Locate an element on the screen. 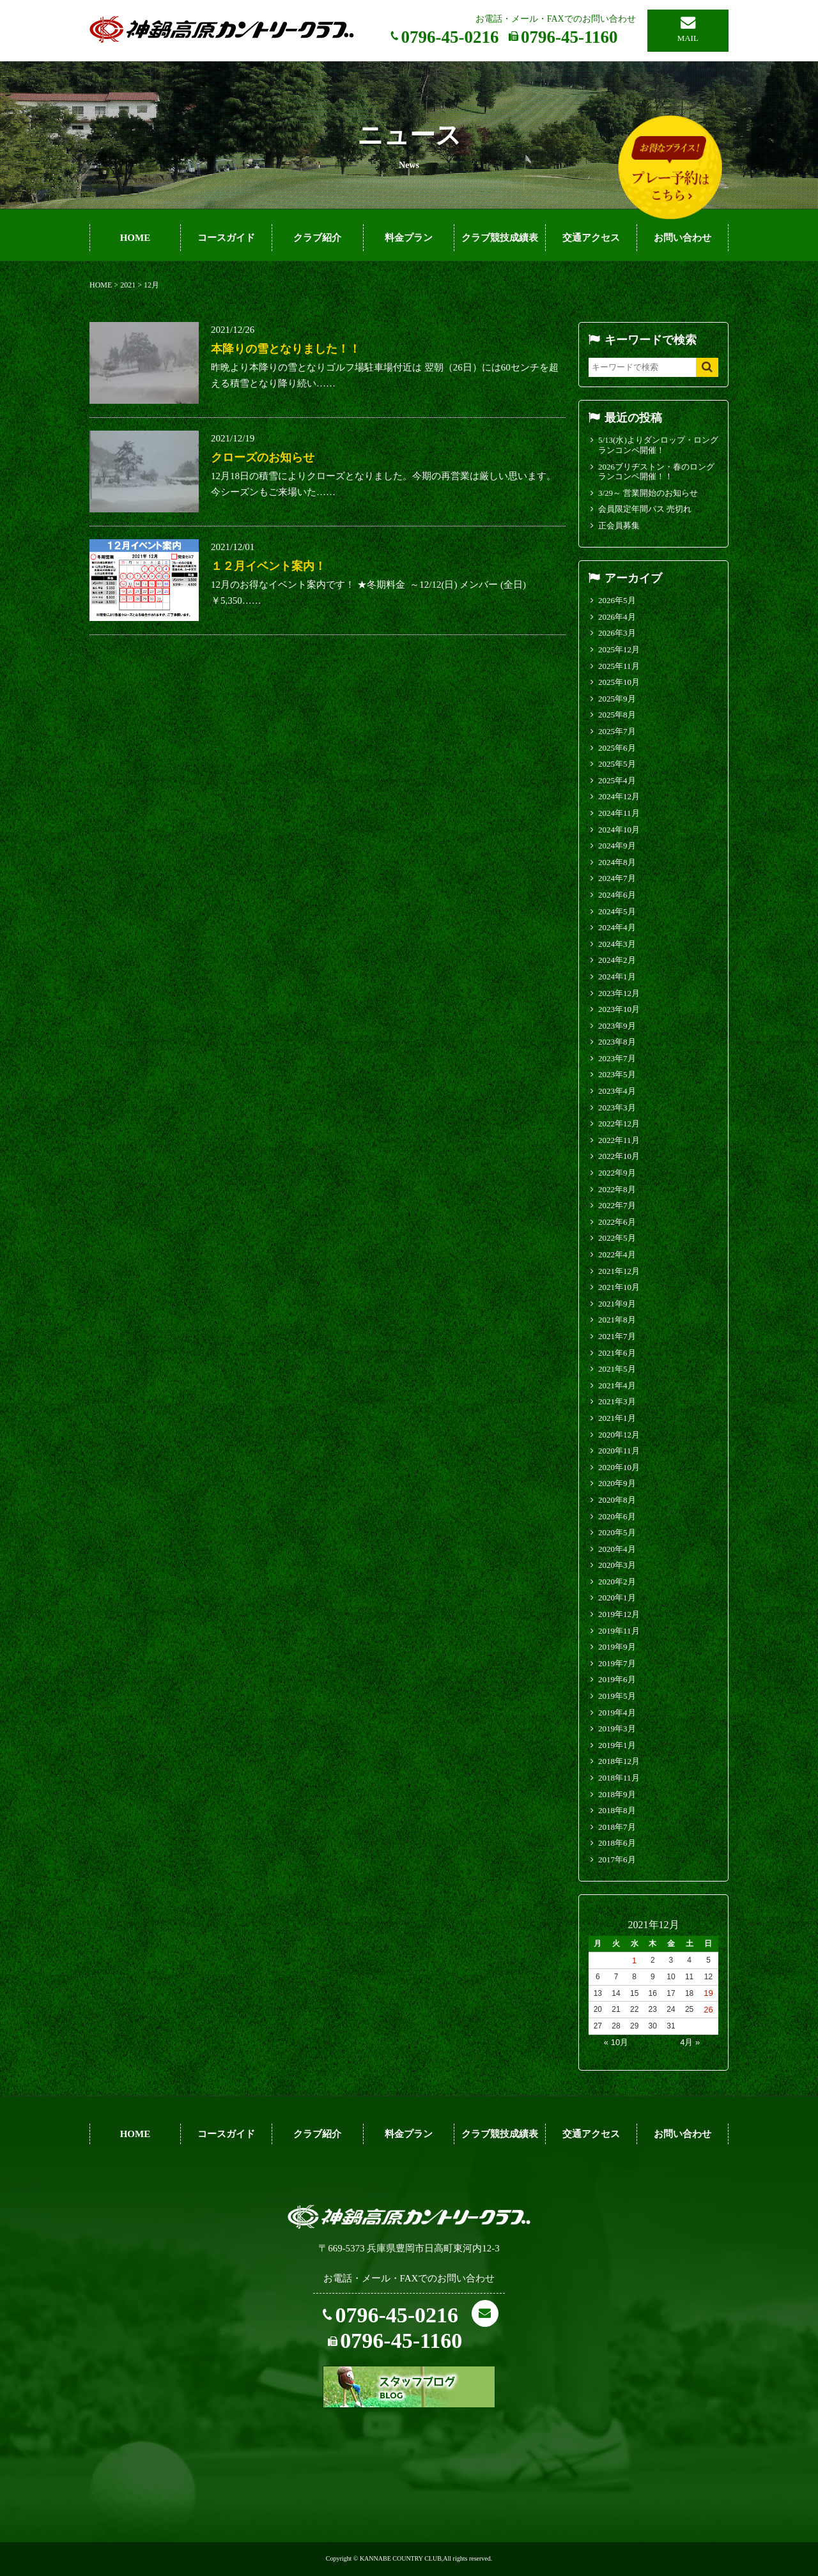 This screenshot has height=2576, width=818. 2021年4月 is located at coordinates (617, 1385).